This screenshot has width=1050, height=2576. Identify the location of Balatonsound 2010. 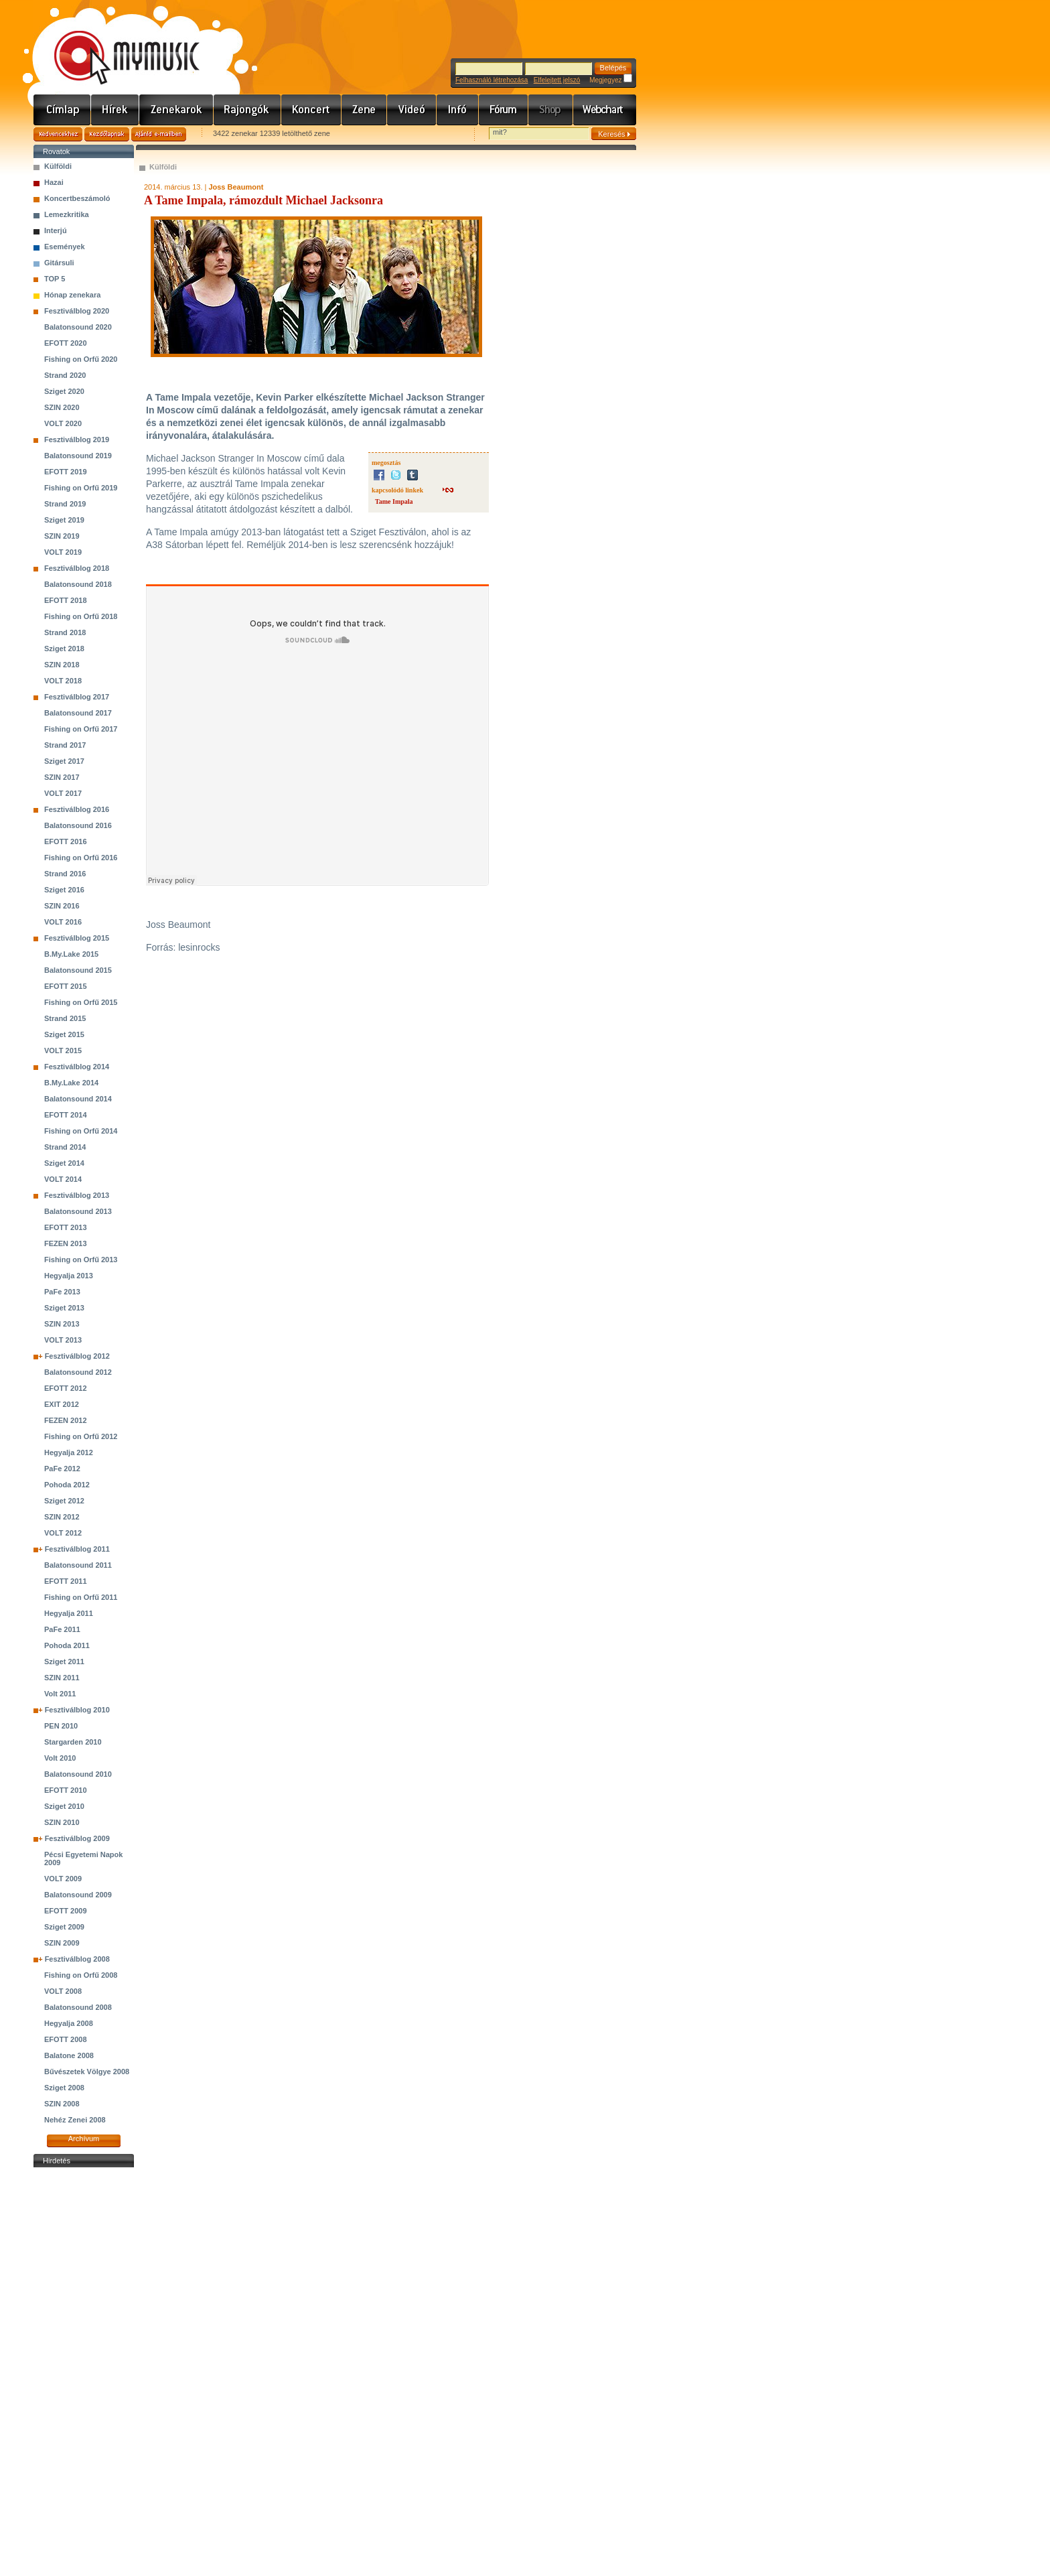
(78, 1774).